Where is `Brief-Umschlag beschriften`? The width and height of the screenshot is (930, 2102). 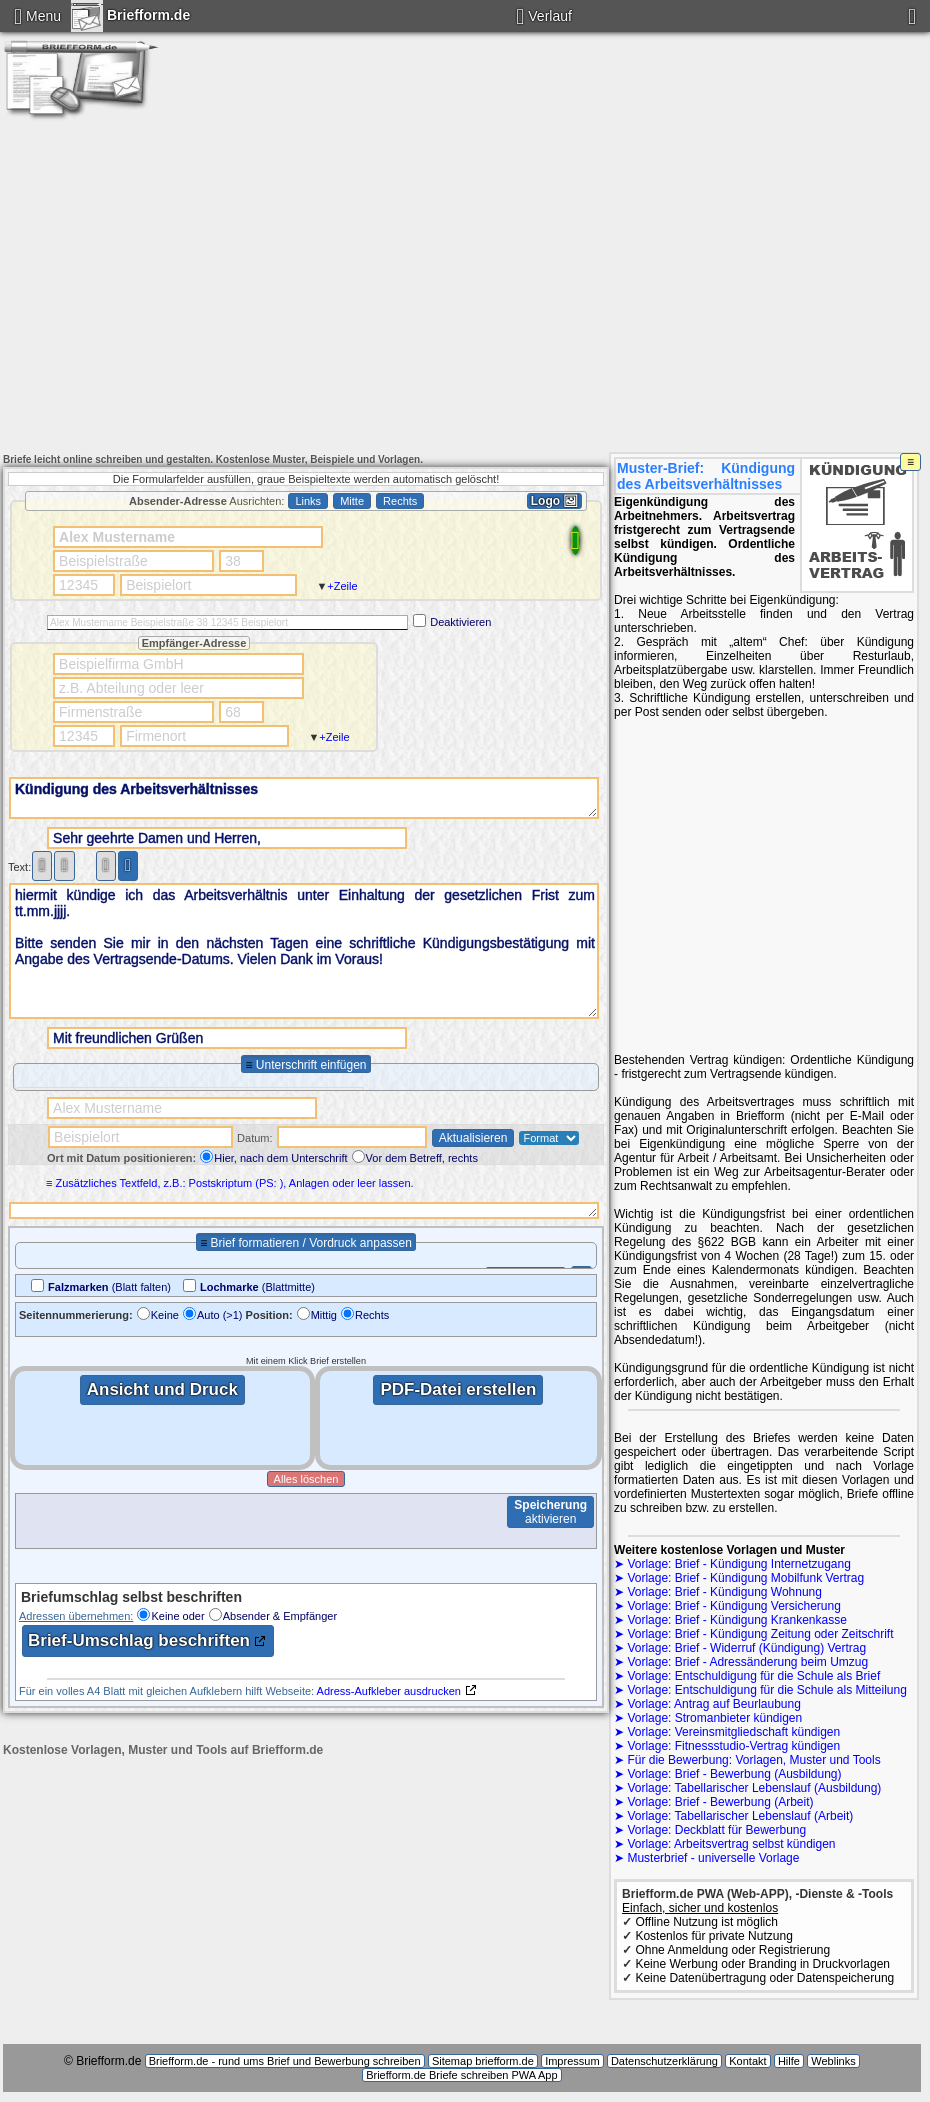
Brief-Umschlag beschriften is located at coordinates (139, 1640).